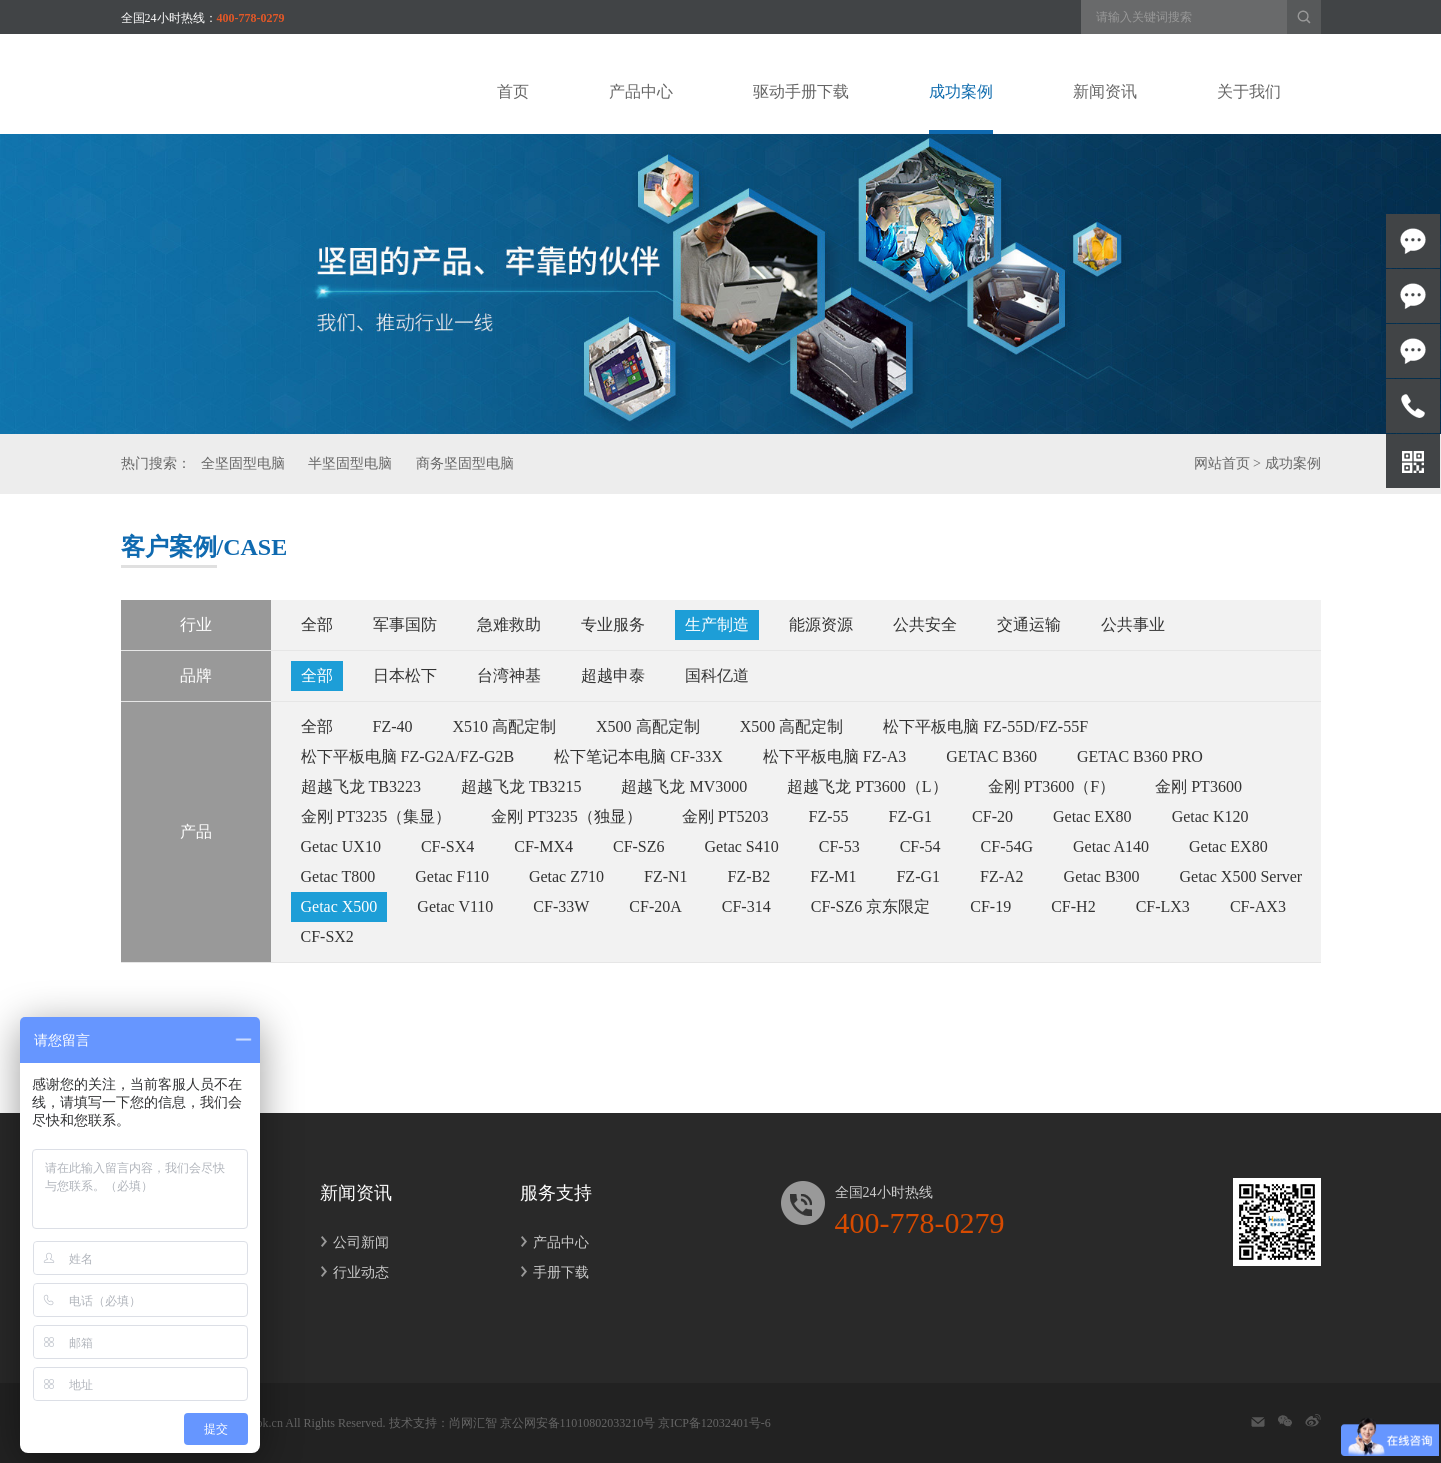 Image resolution: width=1441 pixels, height=1463 pixels. I want to click on Getac EX80, so click(1092, 816).